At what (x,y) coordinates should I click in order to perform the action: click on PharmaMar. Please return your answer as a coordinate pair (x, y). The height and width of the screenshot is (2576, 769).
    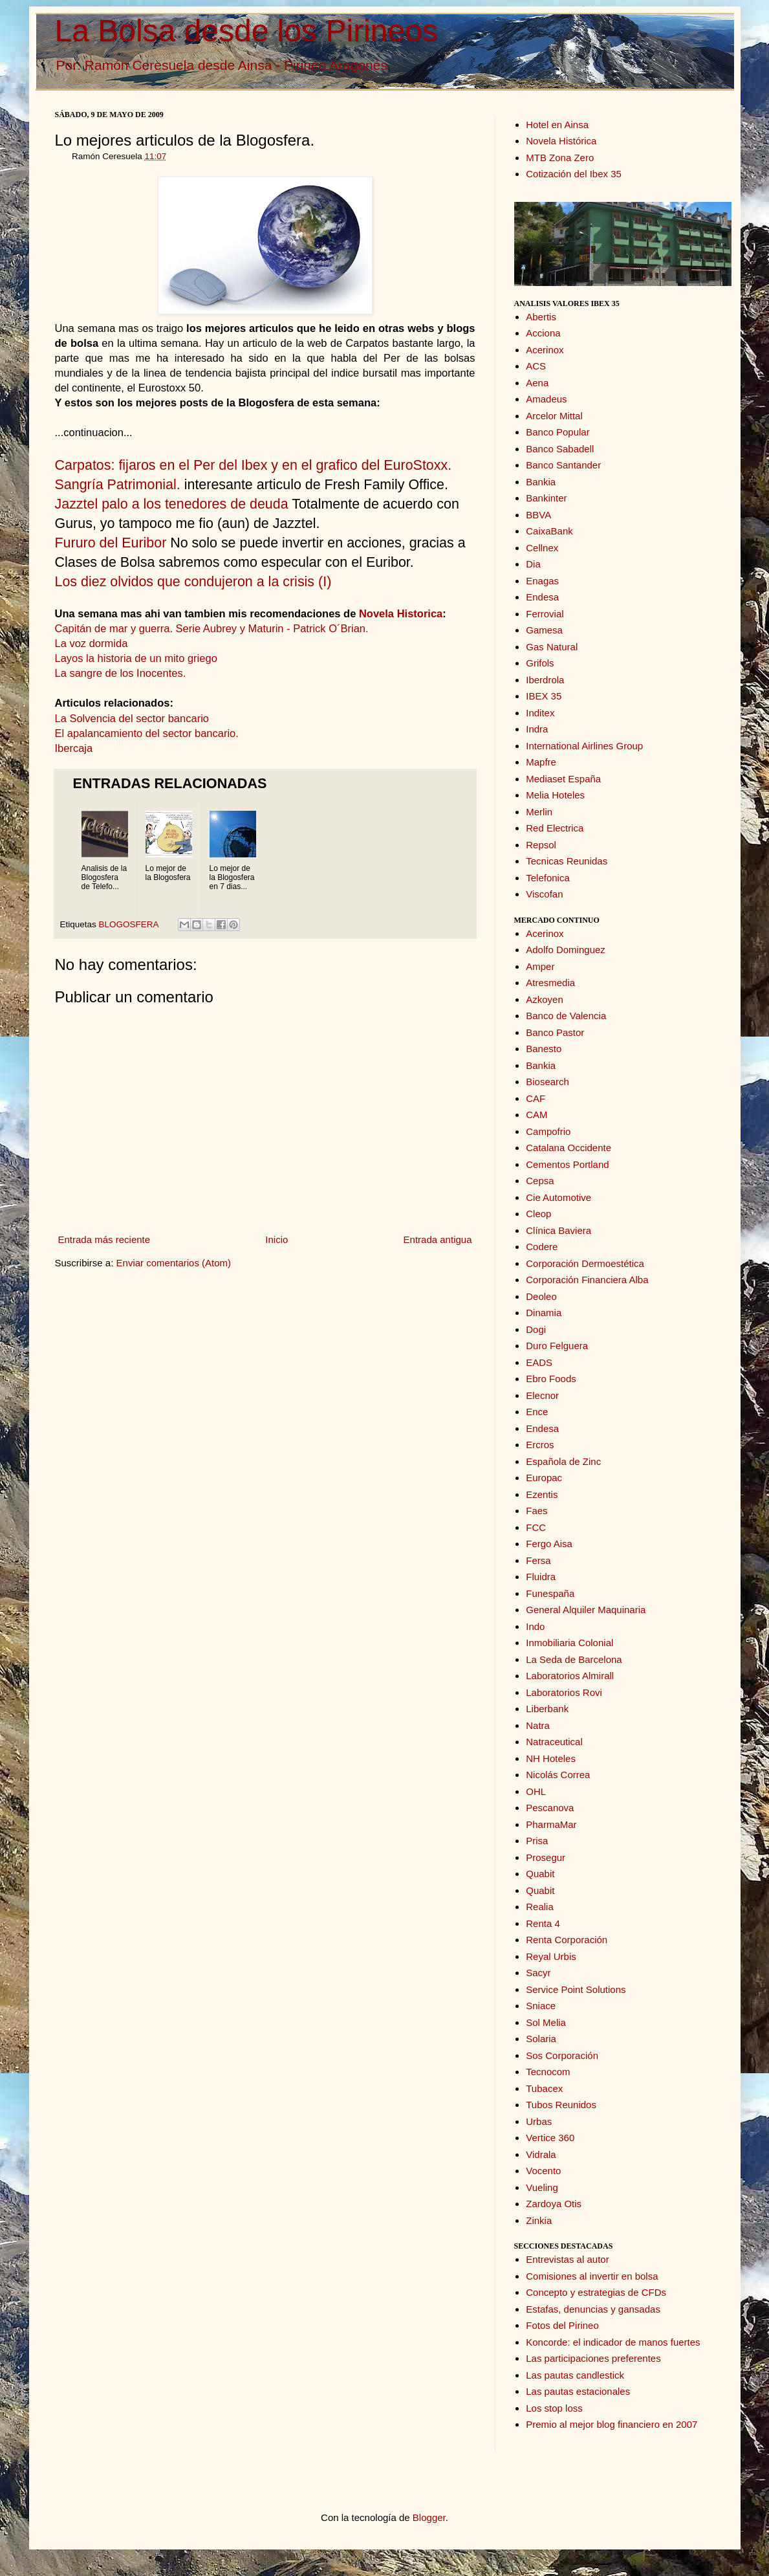
    Looking at the image, I should click on (551, 1824).